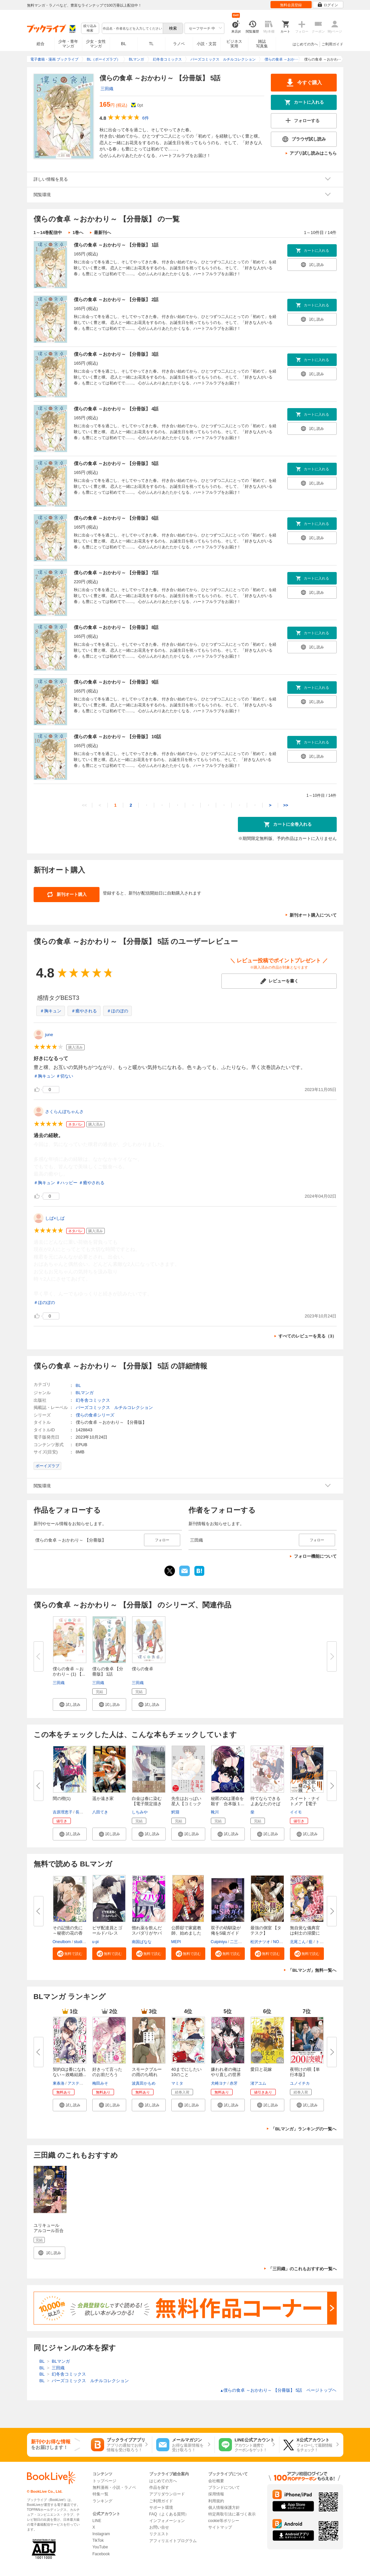  What do you see at coordinates (216, 2494) in the screenshot?
I see `採用情報` at bounding box center [216, 2494].